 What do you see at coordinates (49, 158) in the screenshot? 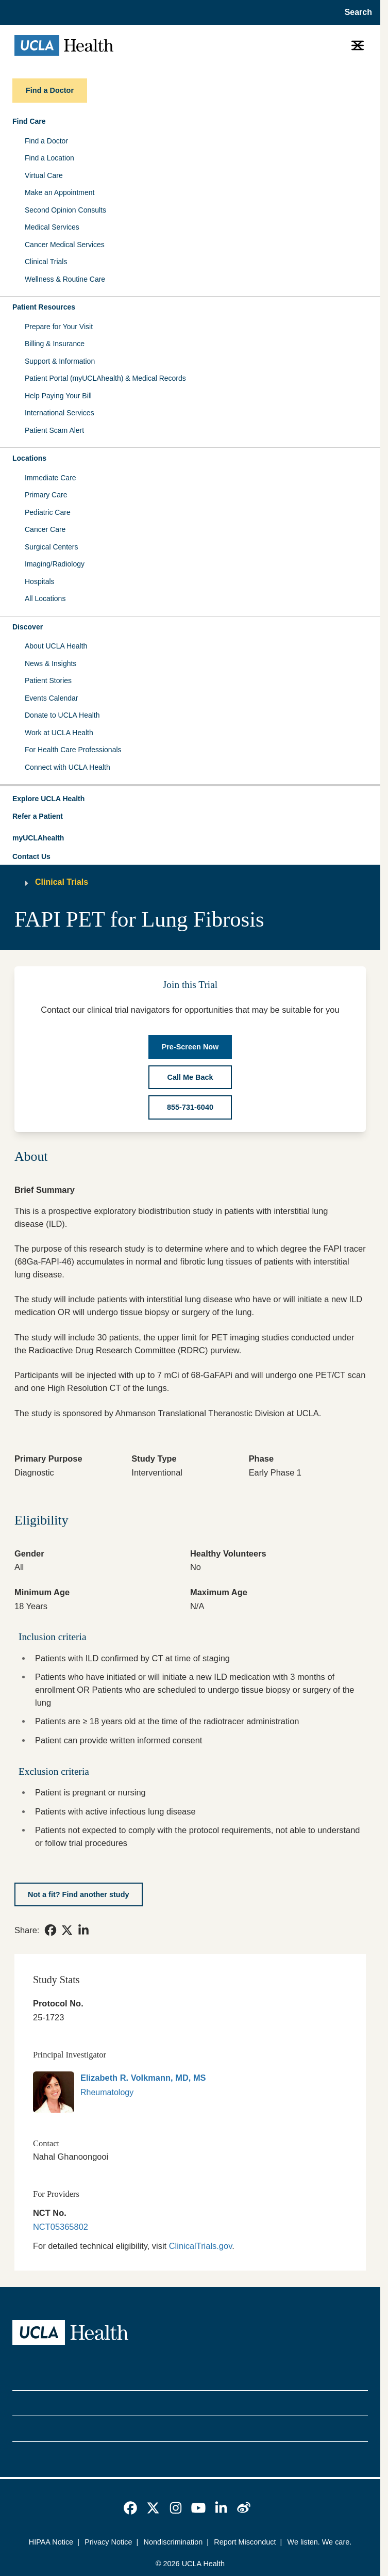
I see `Find a Location` at bounding box center [49, 158].